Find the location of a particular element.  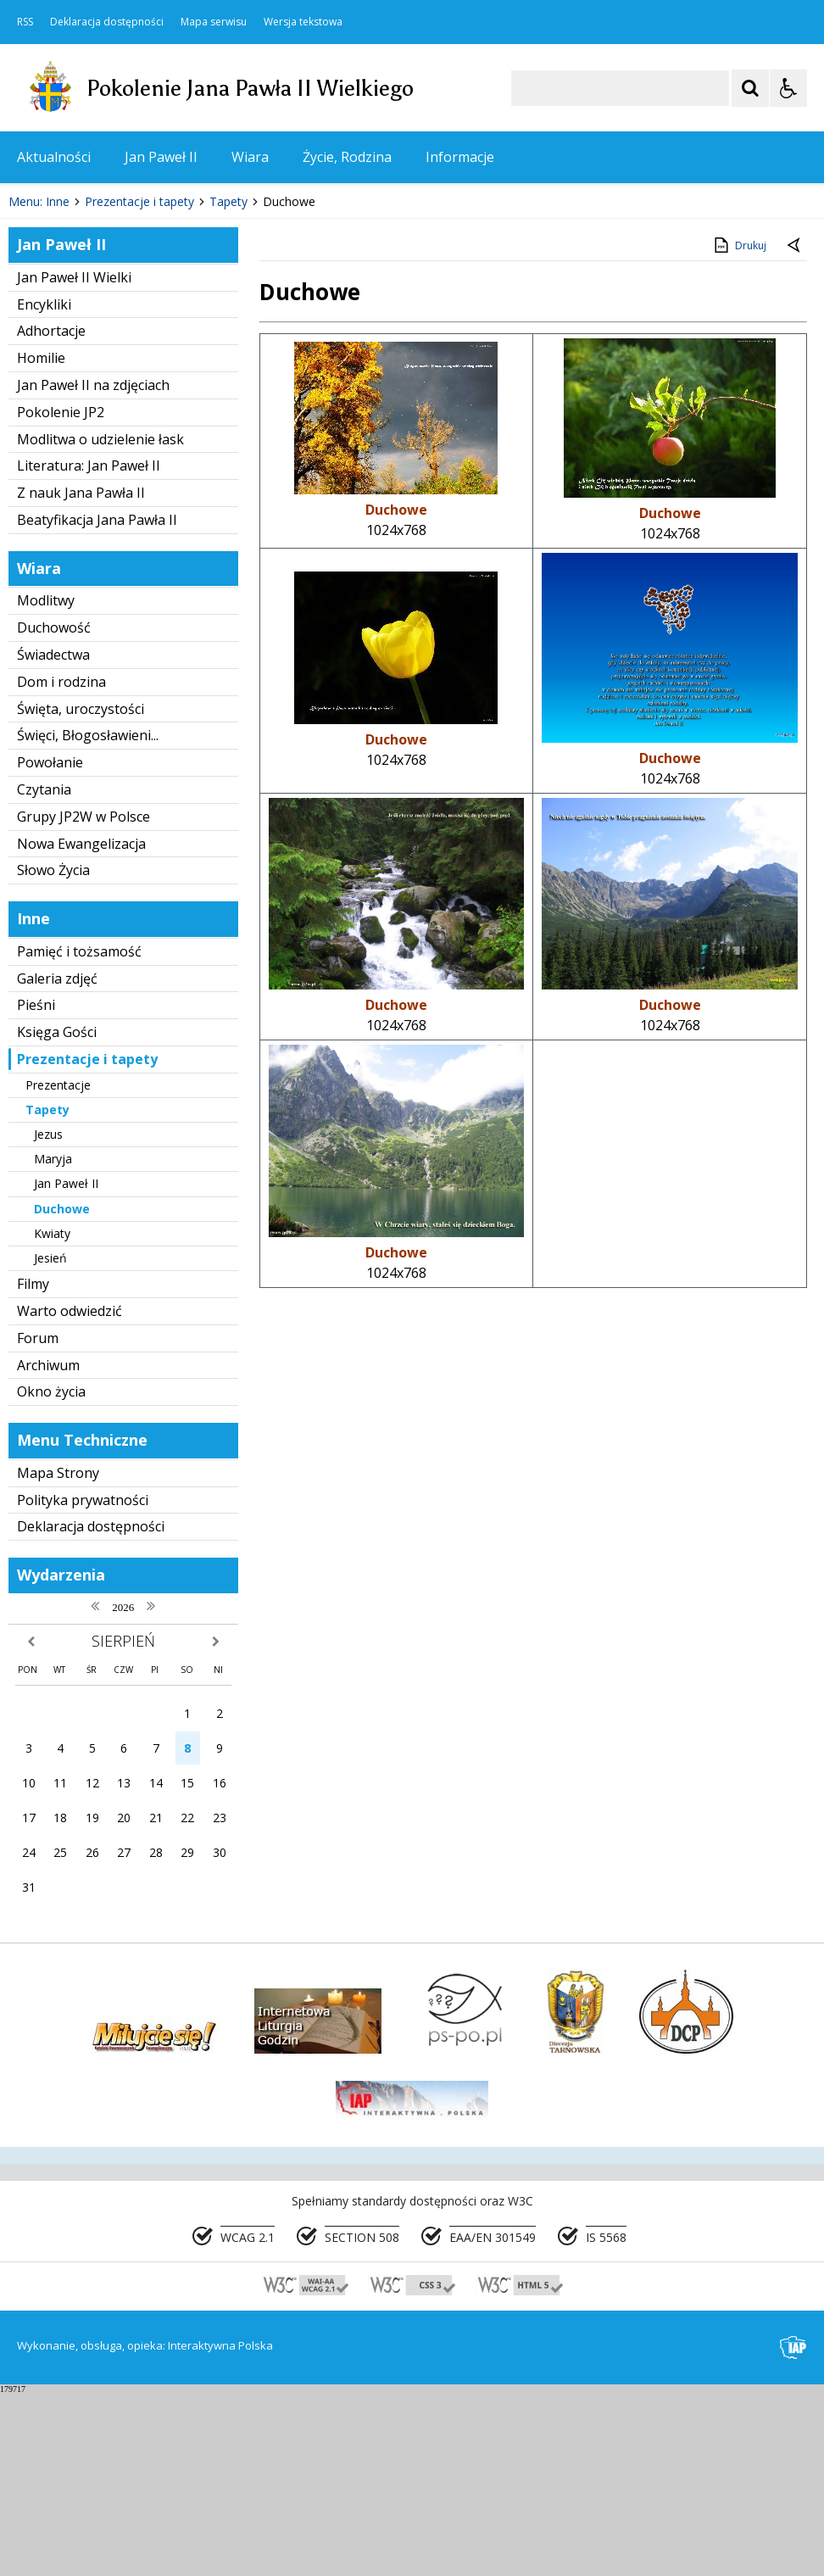

Archiwum is located at coordinates (48, 1547).